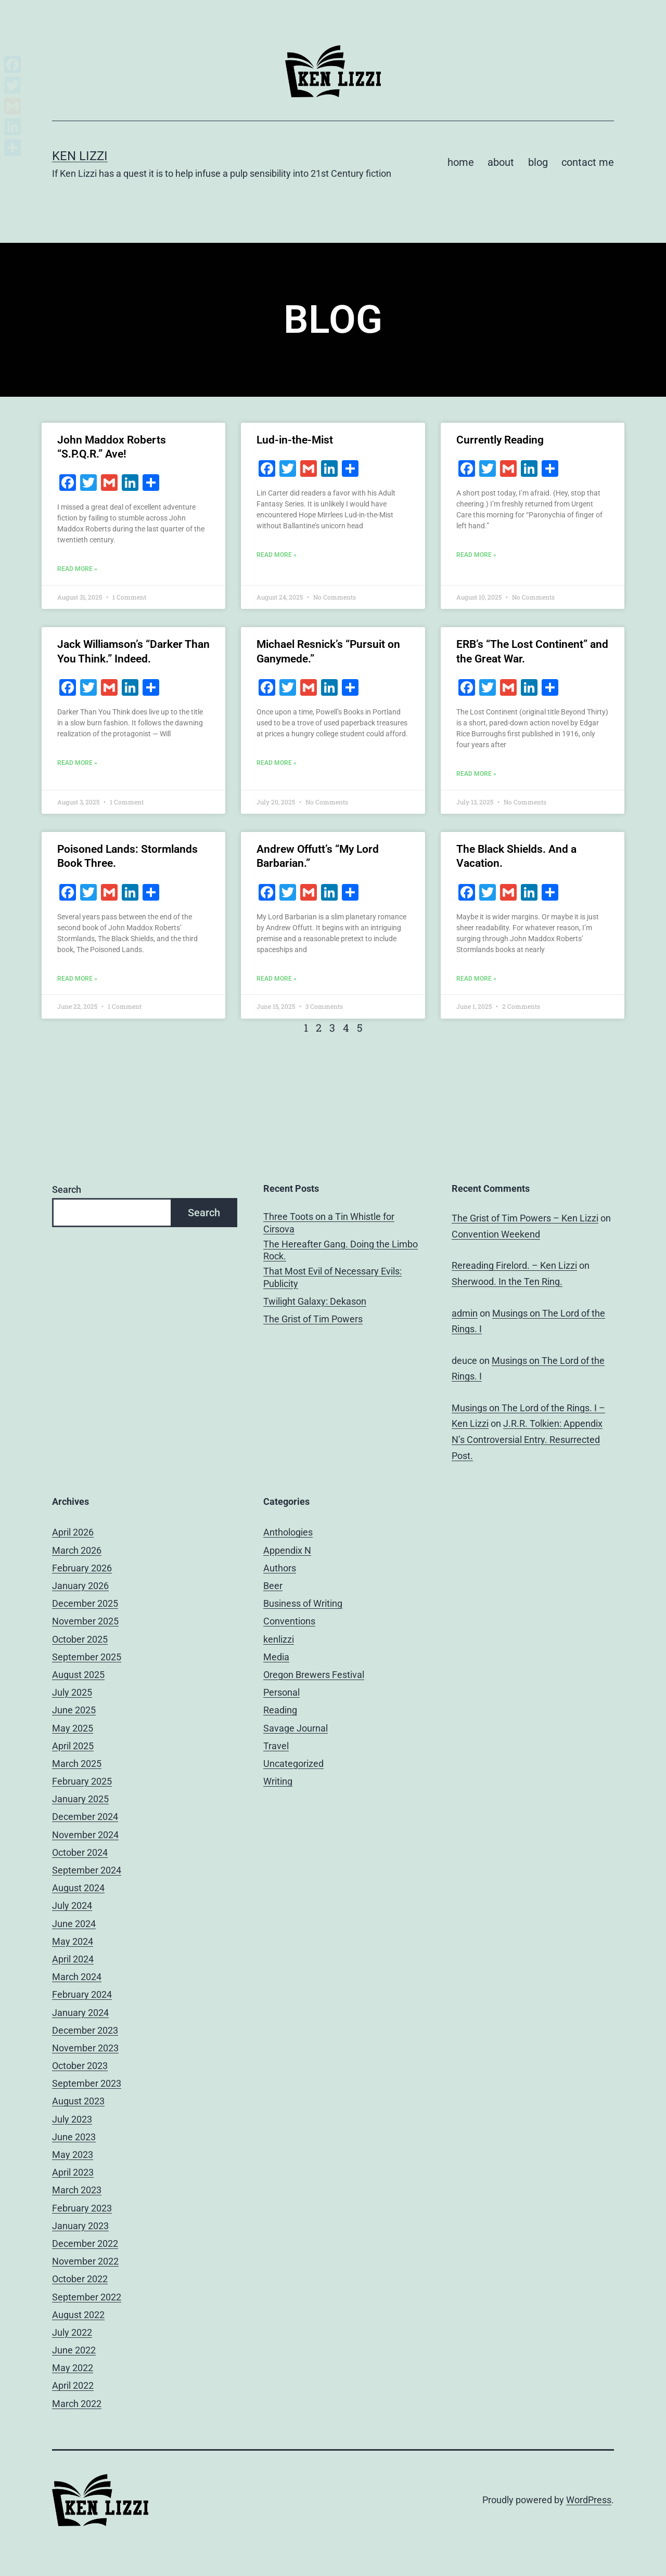 The height and width of the screenshot is (2576, 666). I want to click on Personal, so click(281, 1692).